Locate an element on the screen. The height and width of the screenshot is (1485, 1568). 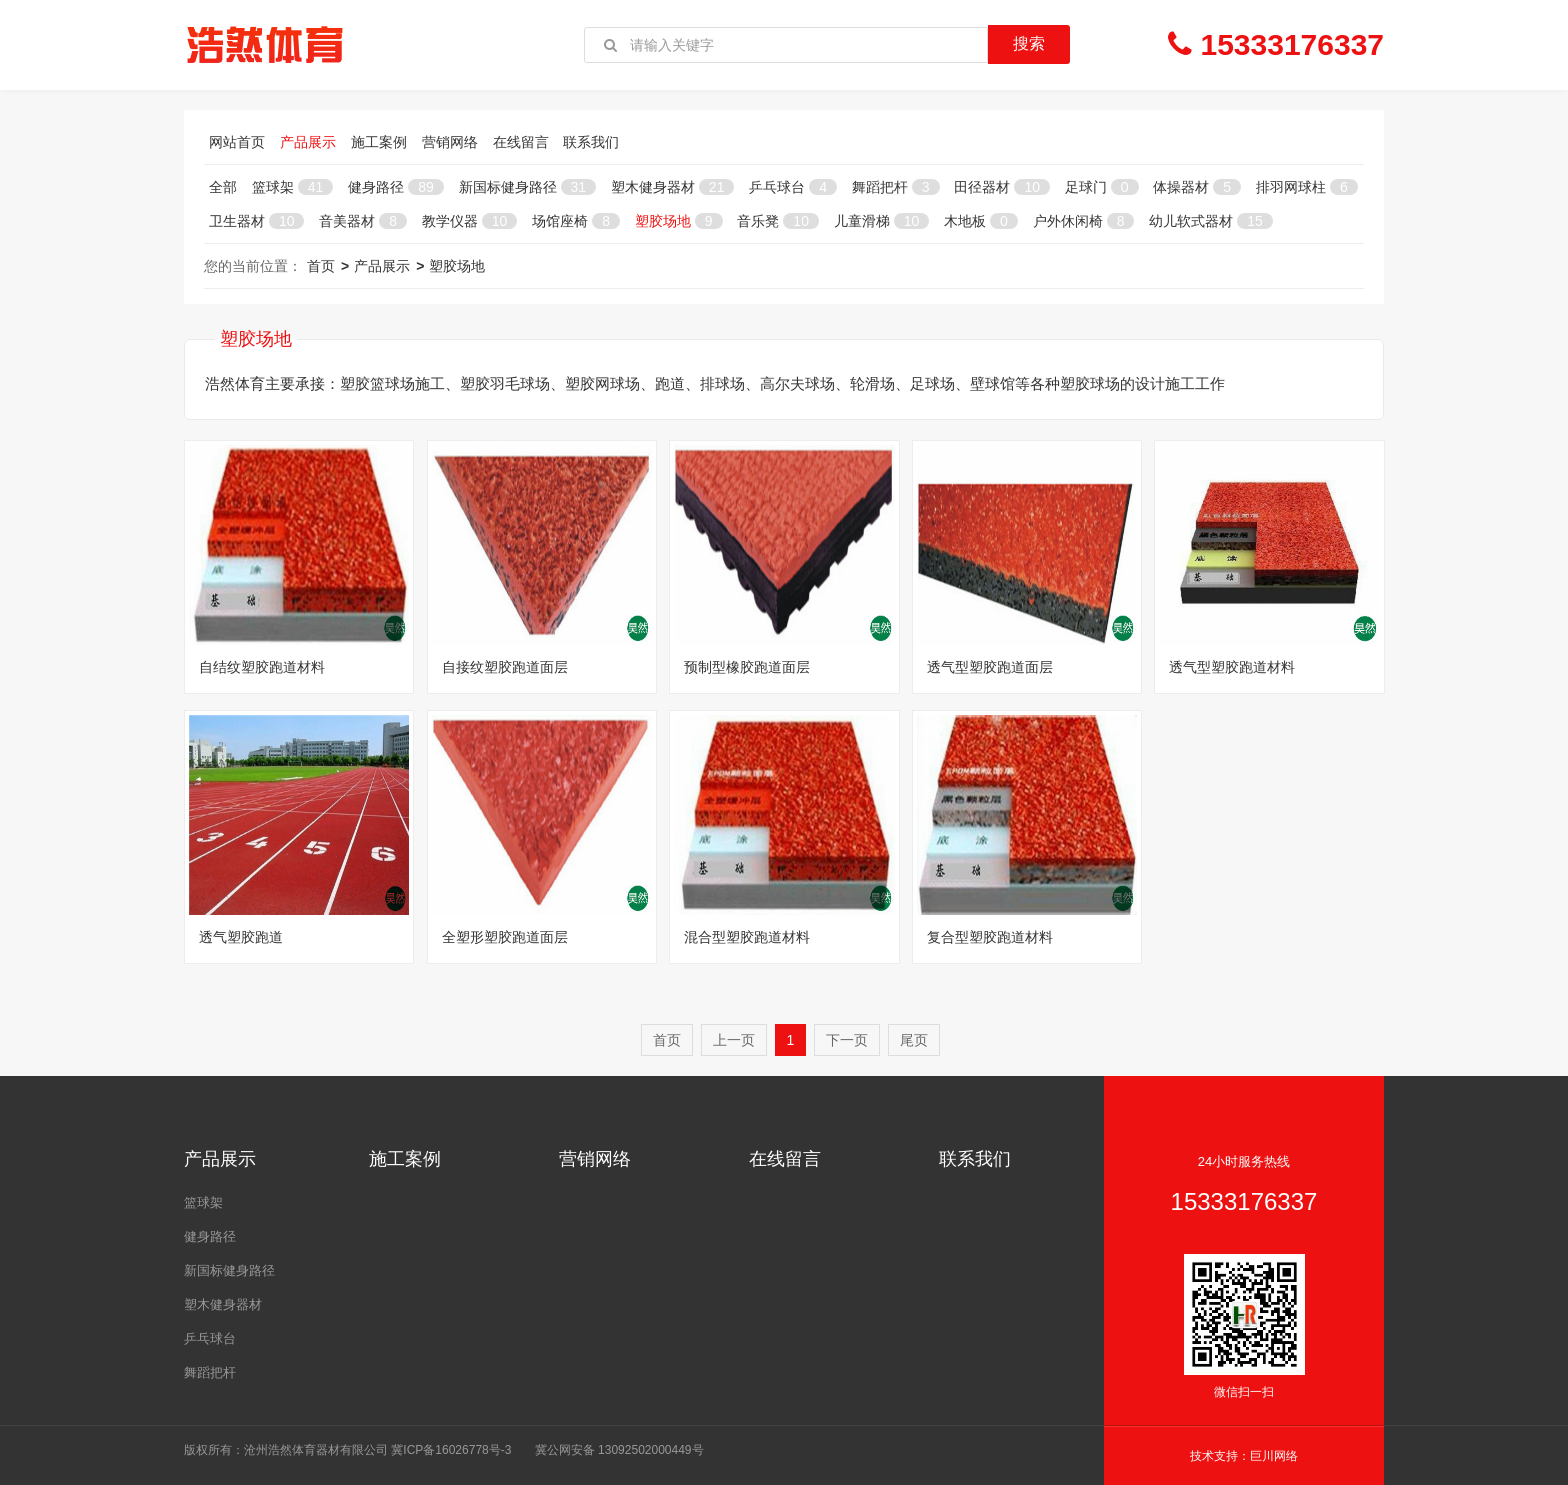
幼儿软式器材 is located at coordinates (1210, 221).